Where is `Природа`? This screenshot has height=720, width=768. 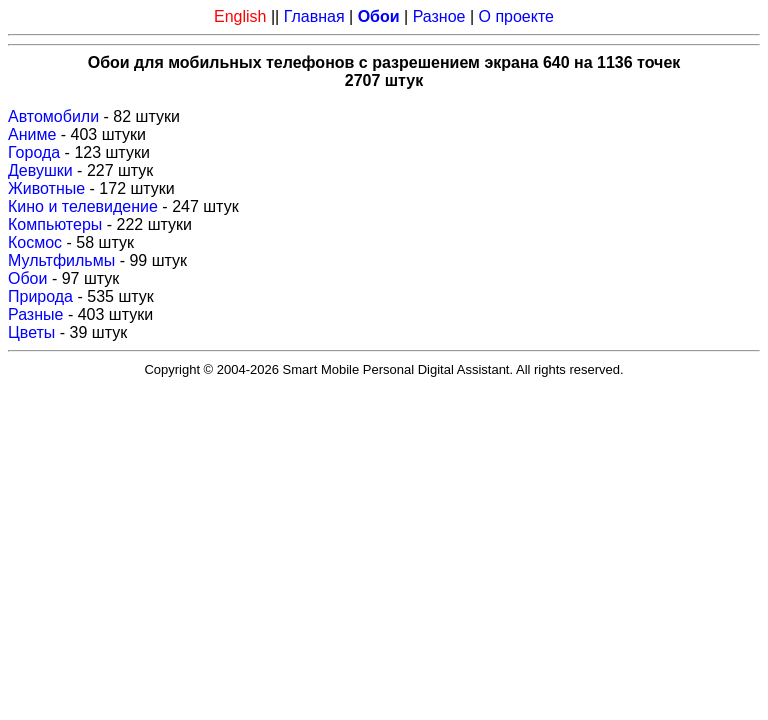 Природа is located at coordinates (40, 296).